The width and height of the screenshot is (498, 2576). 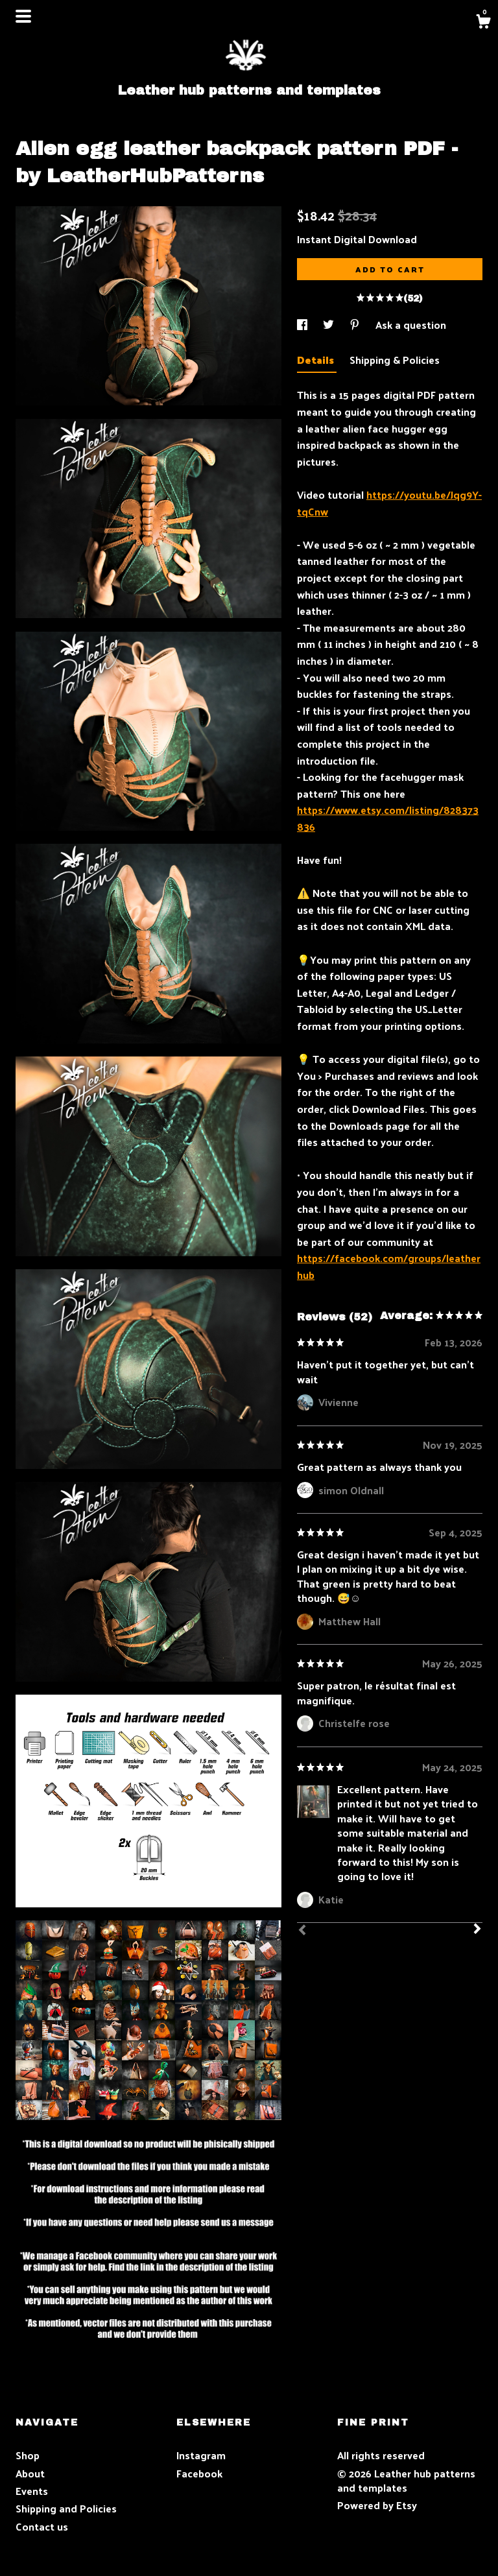 What do you see at coordinates (66, 2508) in the screenshot?
I see `Shipping and Policies` at bounding box center [66, 2508].